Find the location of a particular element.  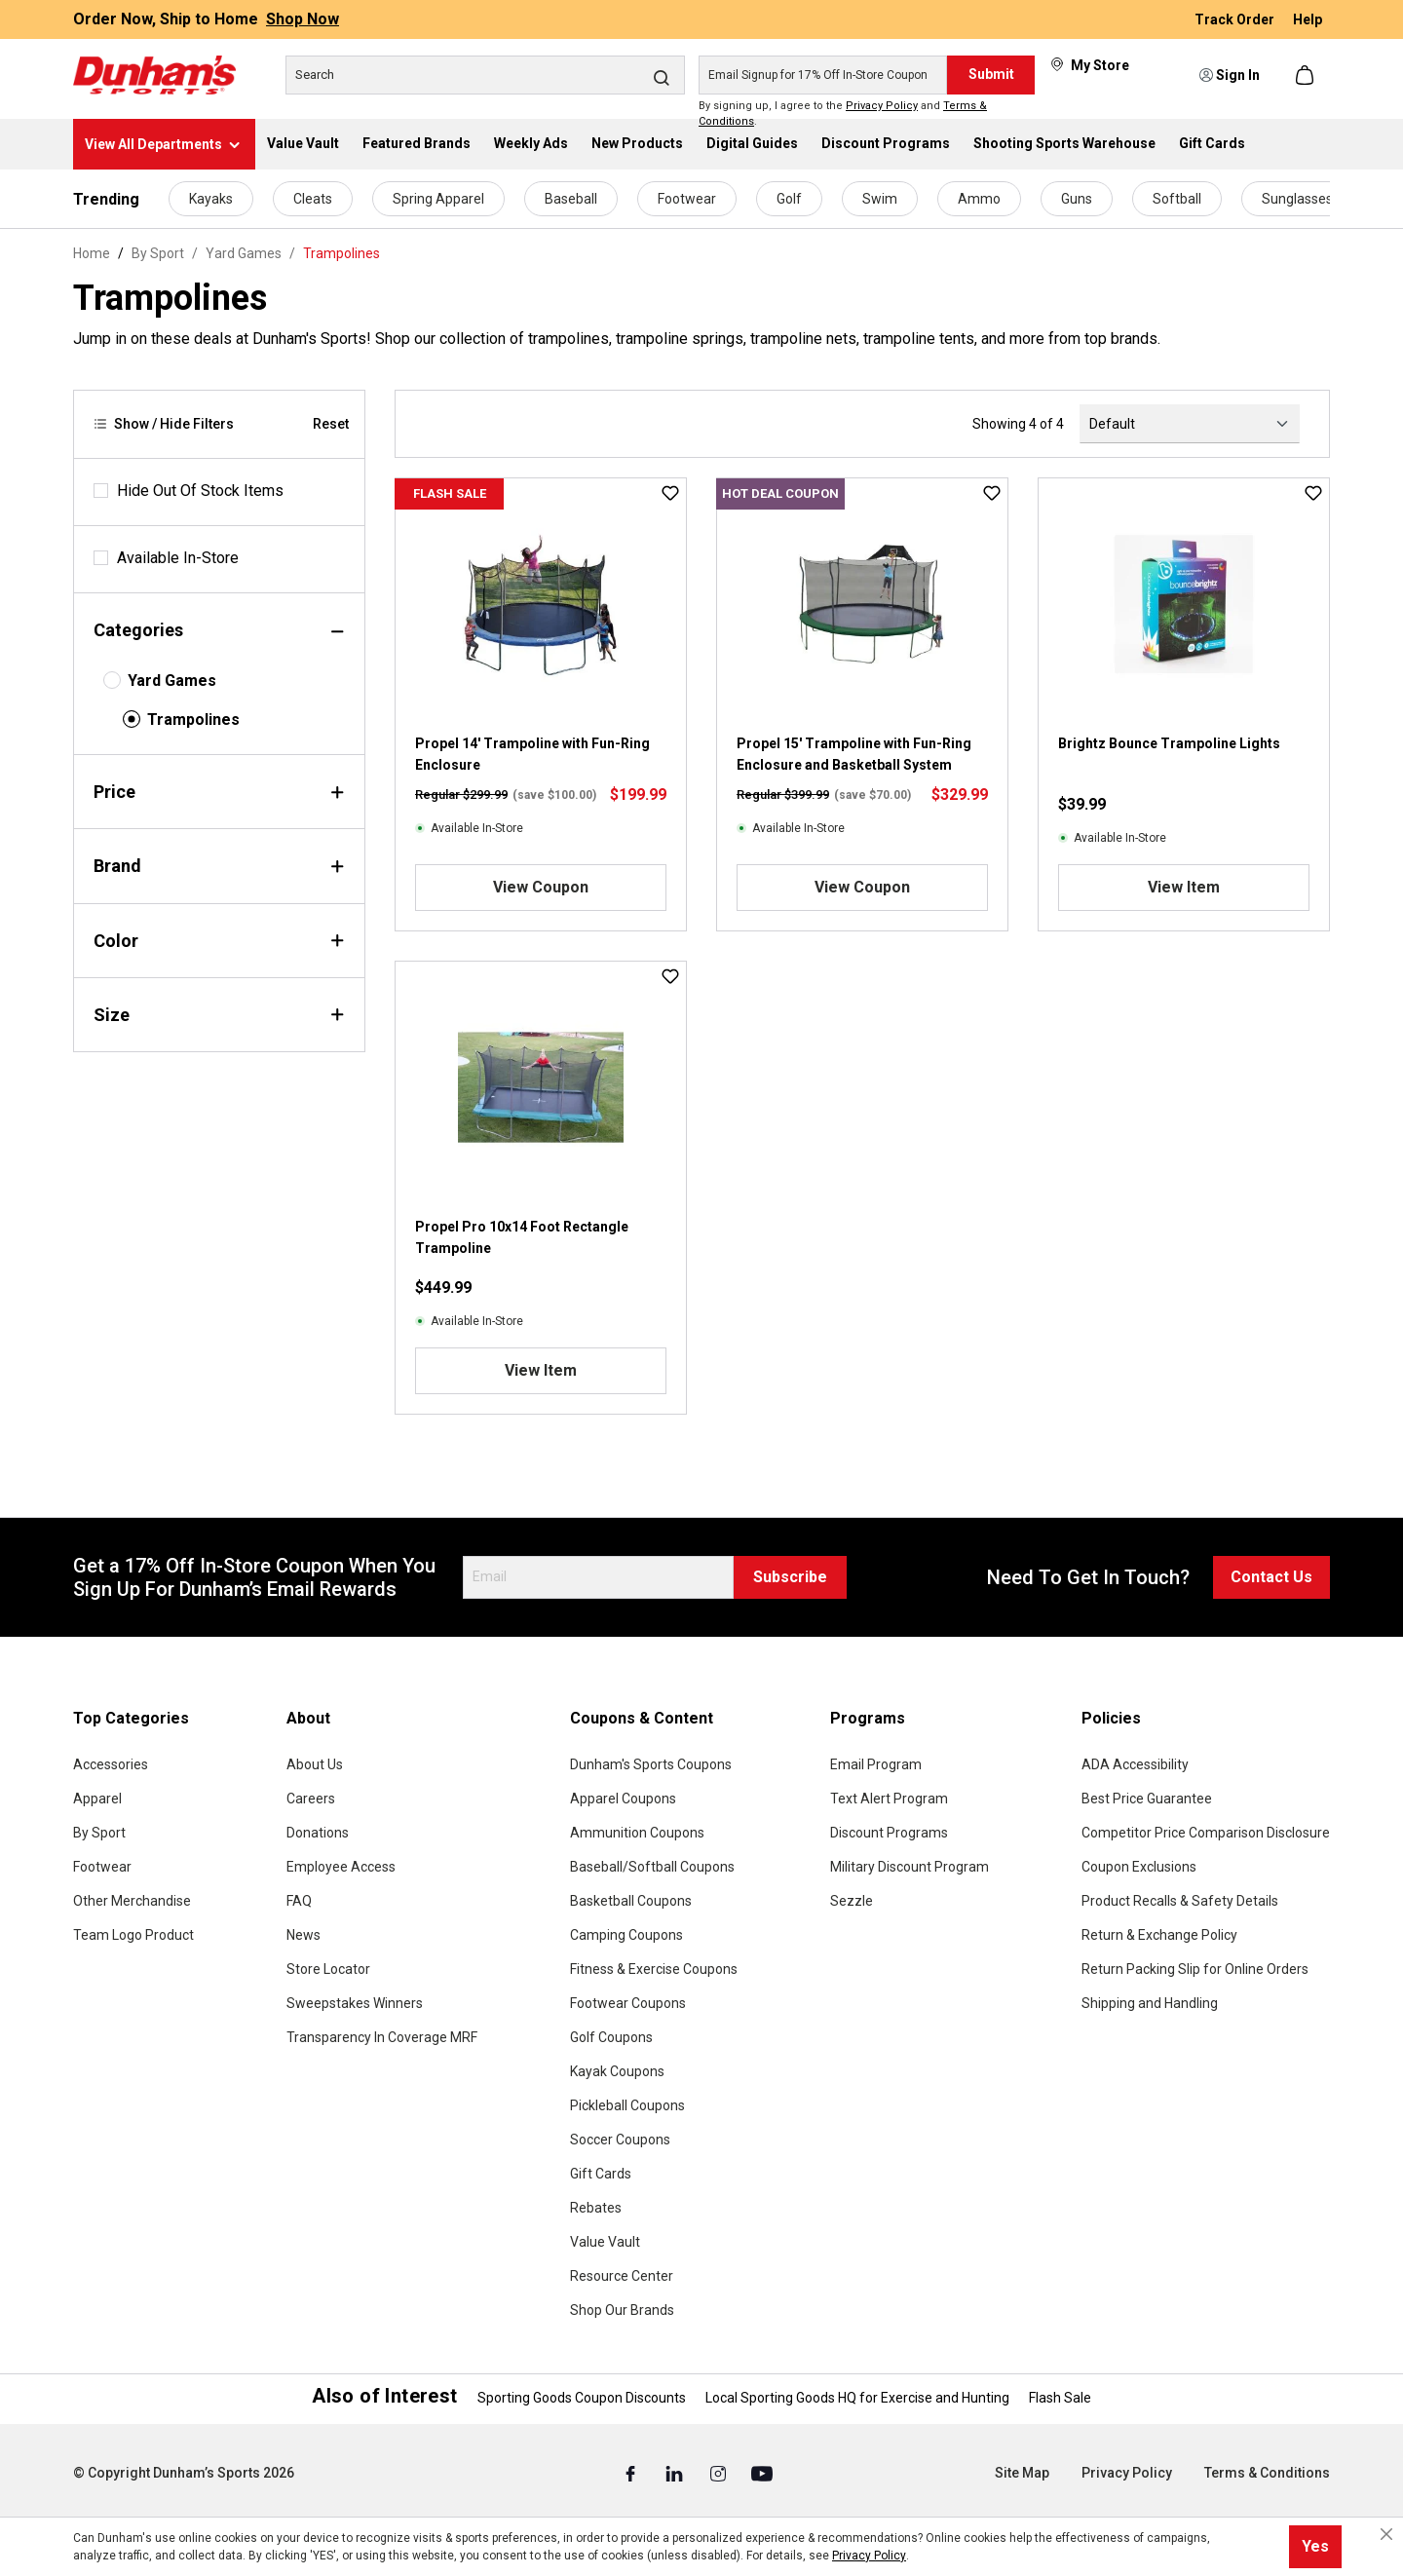

View Item is located at coordinates (1184, 887).